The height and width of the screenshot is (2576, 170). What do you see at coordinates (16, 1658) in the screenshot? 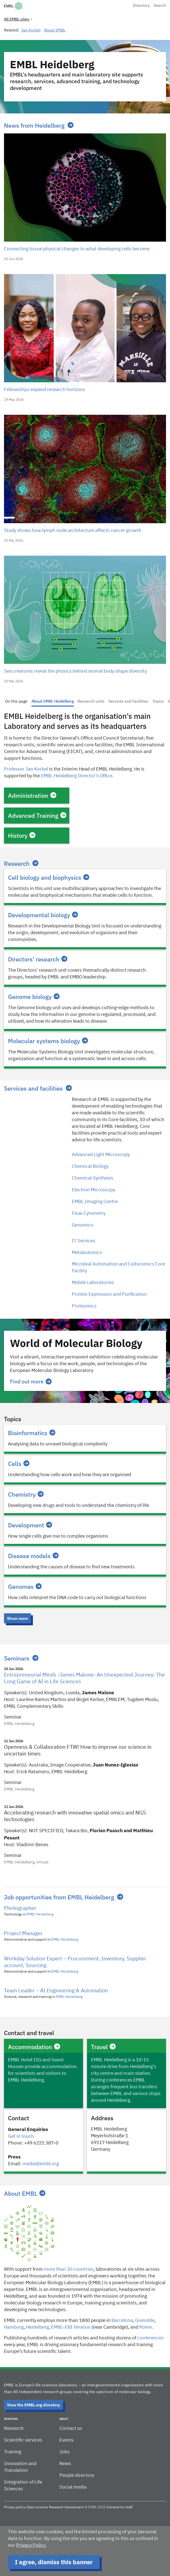
I see `Seminars` at bounding box center [16, 1658].